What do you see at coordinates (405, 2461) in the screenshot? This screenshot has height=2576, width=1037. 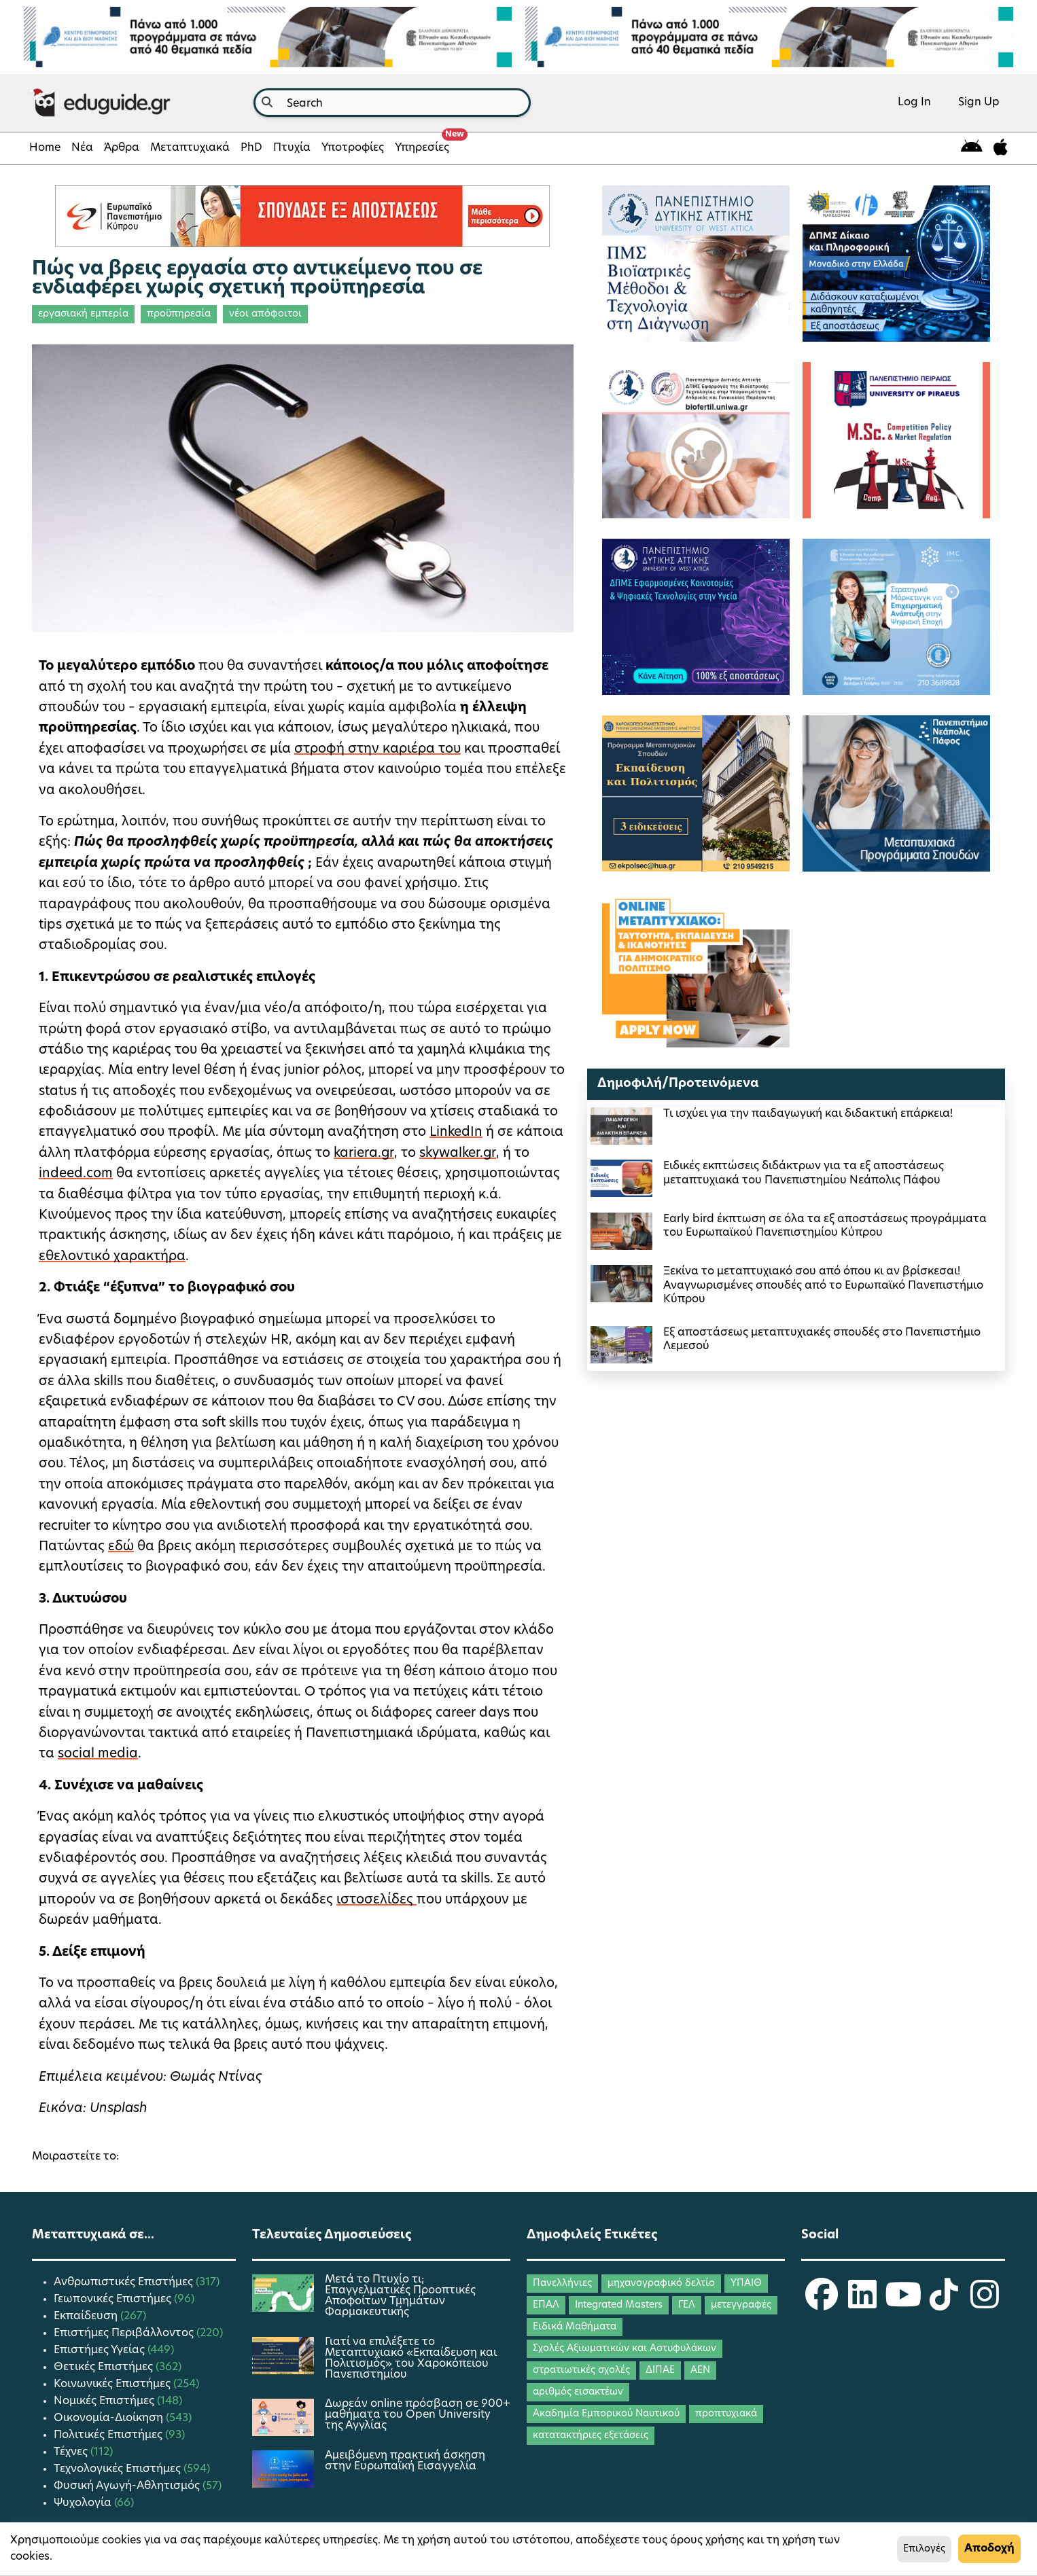 I see `Αμειβόμενη πρακτική άσκηση στην Ευρωπαϊκή Εισαγγελία` at bounding box center [405, 2461].